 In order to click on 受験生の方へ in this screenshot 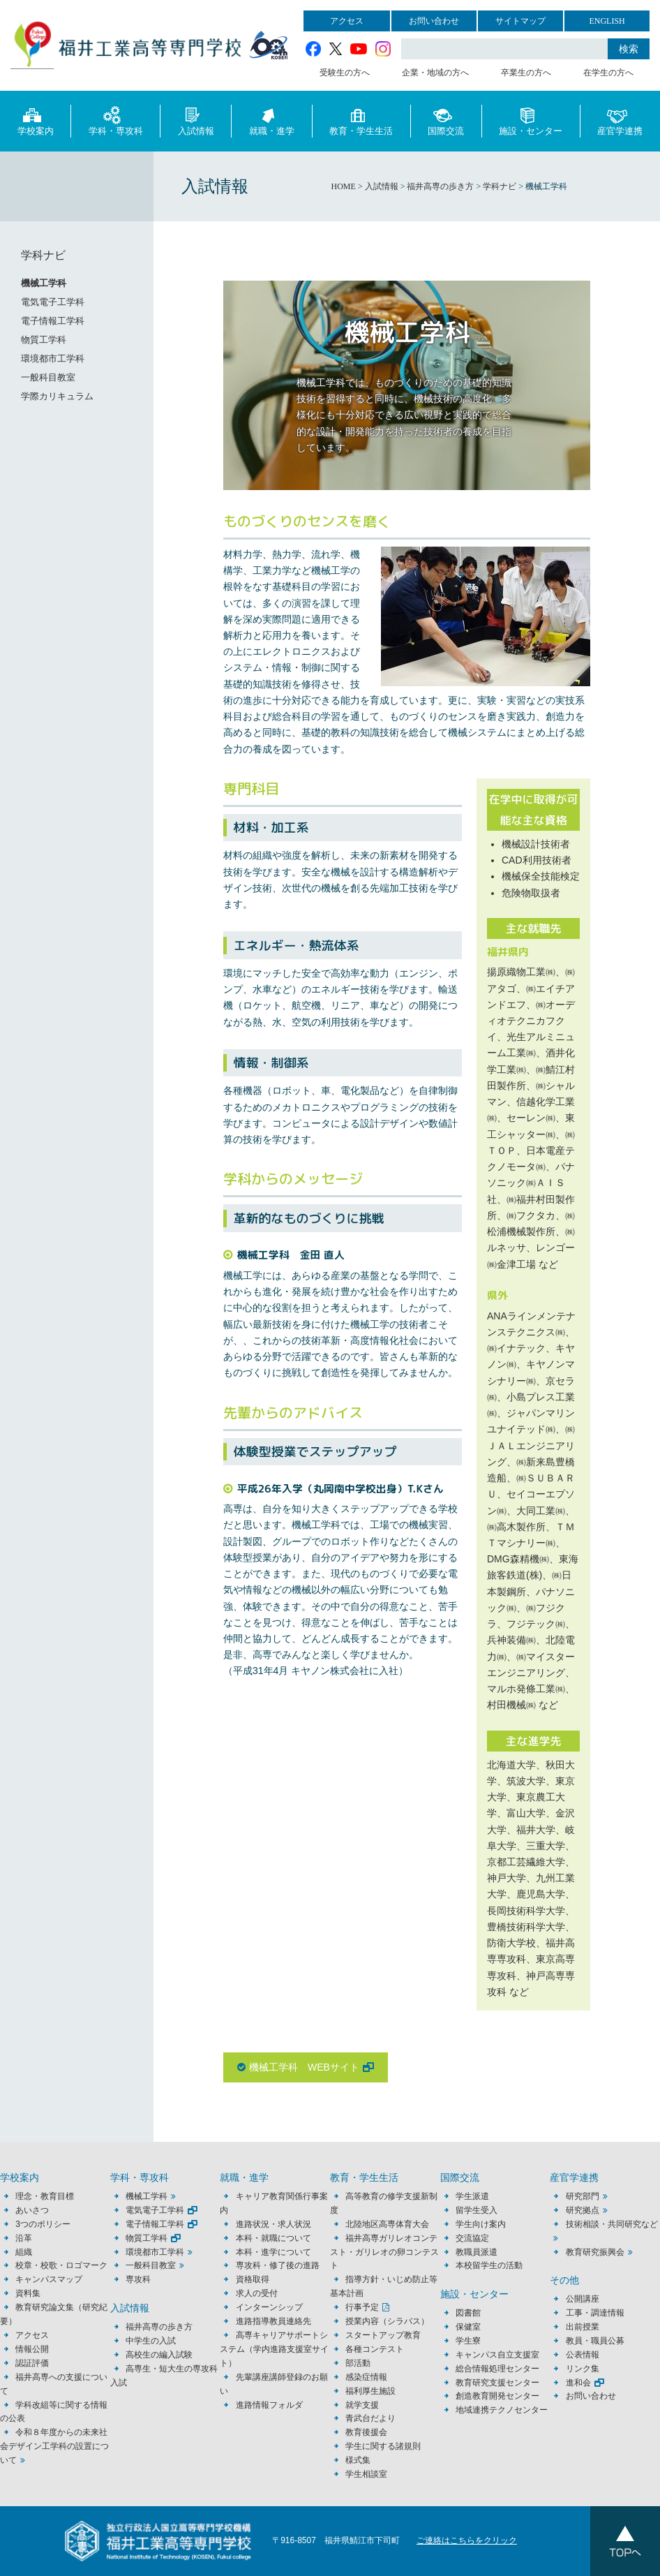, I will do `click(345, 72)`.